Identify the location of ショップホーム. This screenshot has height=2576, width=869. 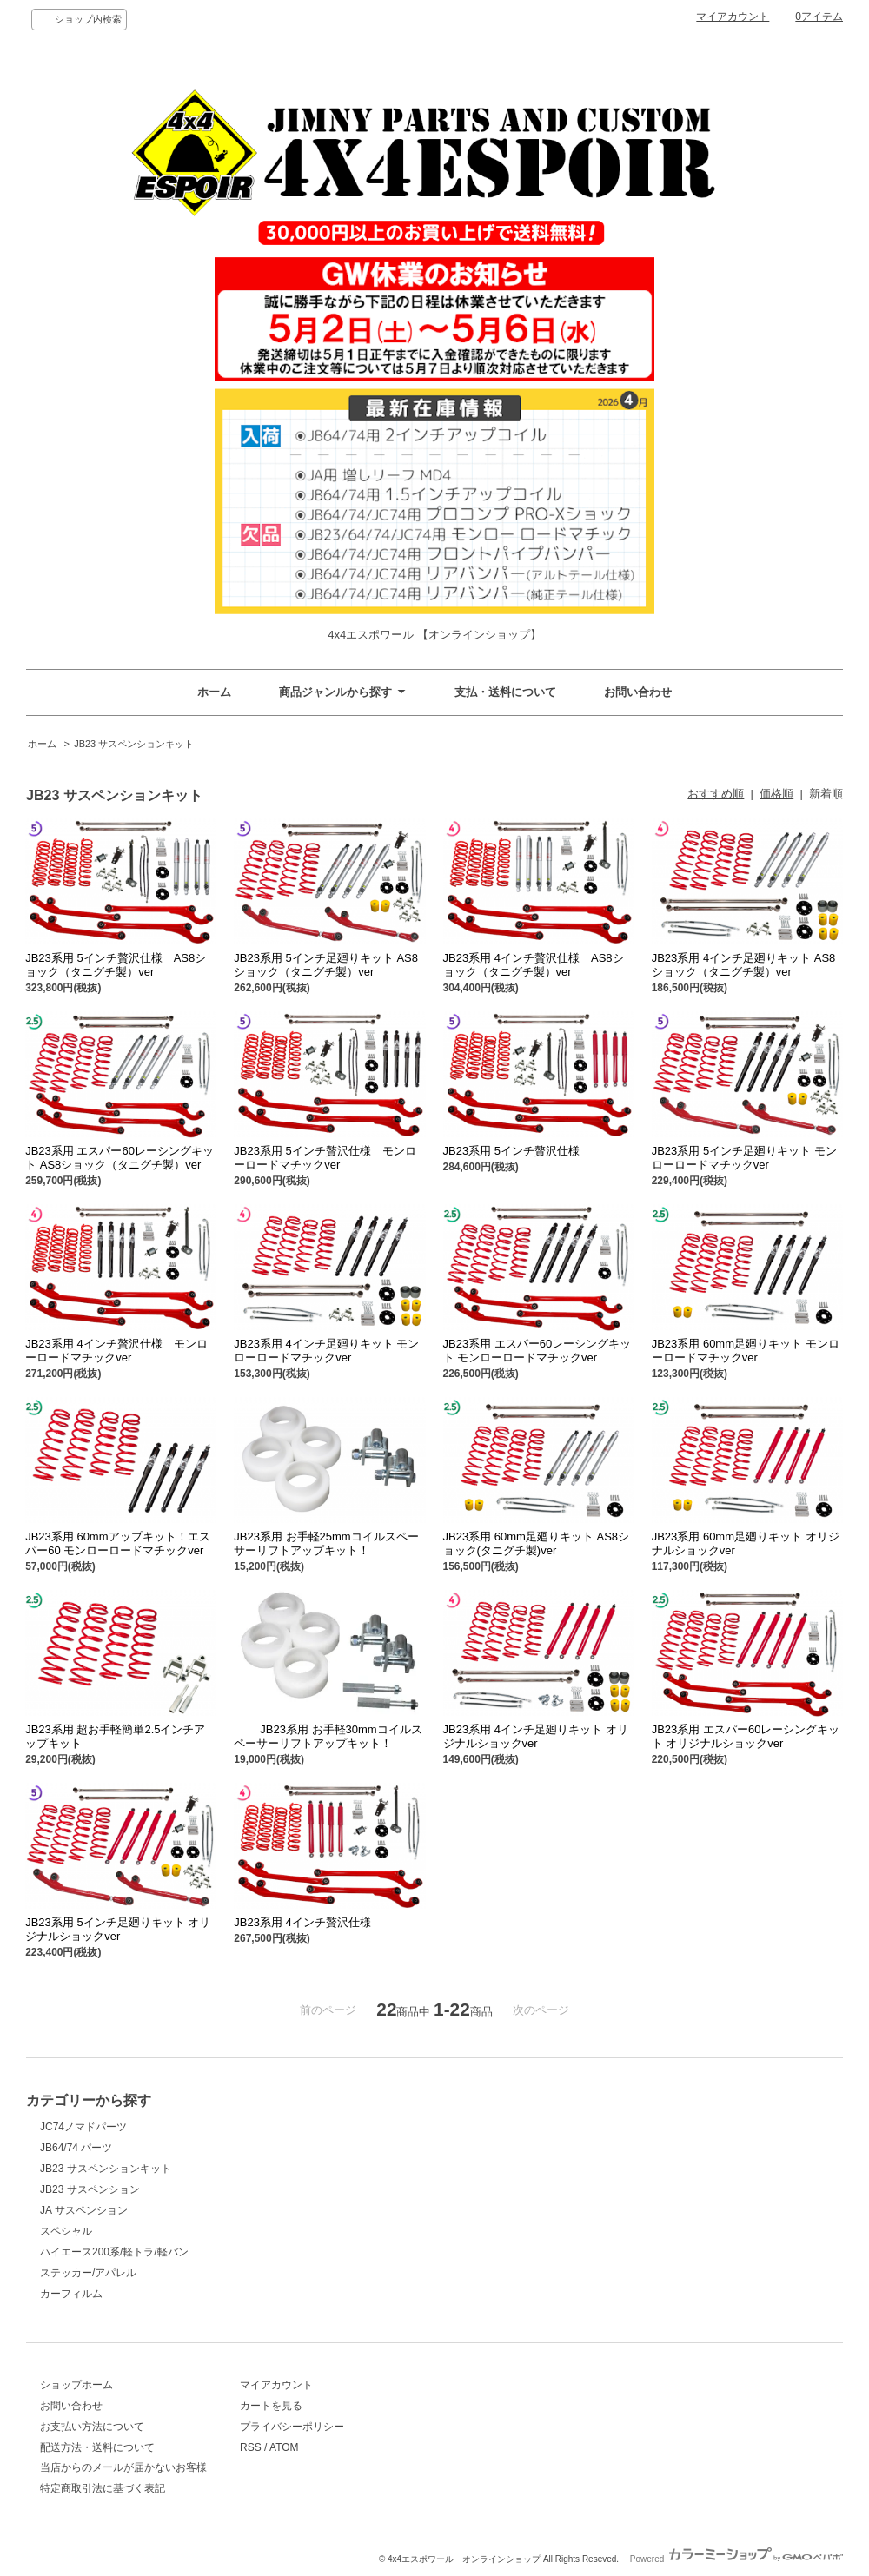
(76, 2385).